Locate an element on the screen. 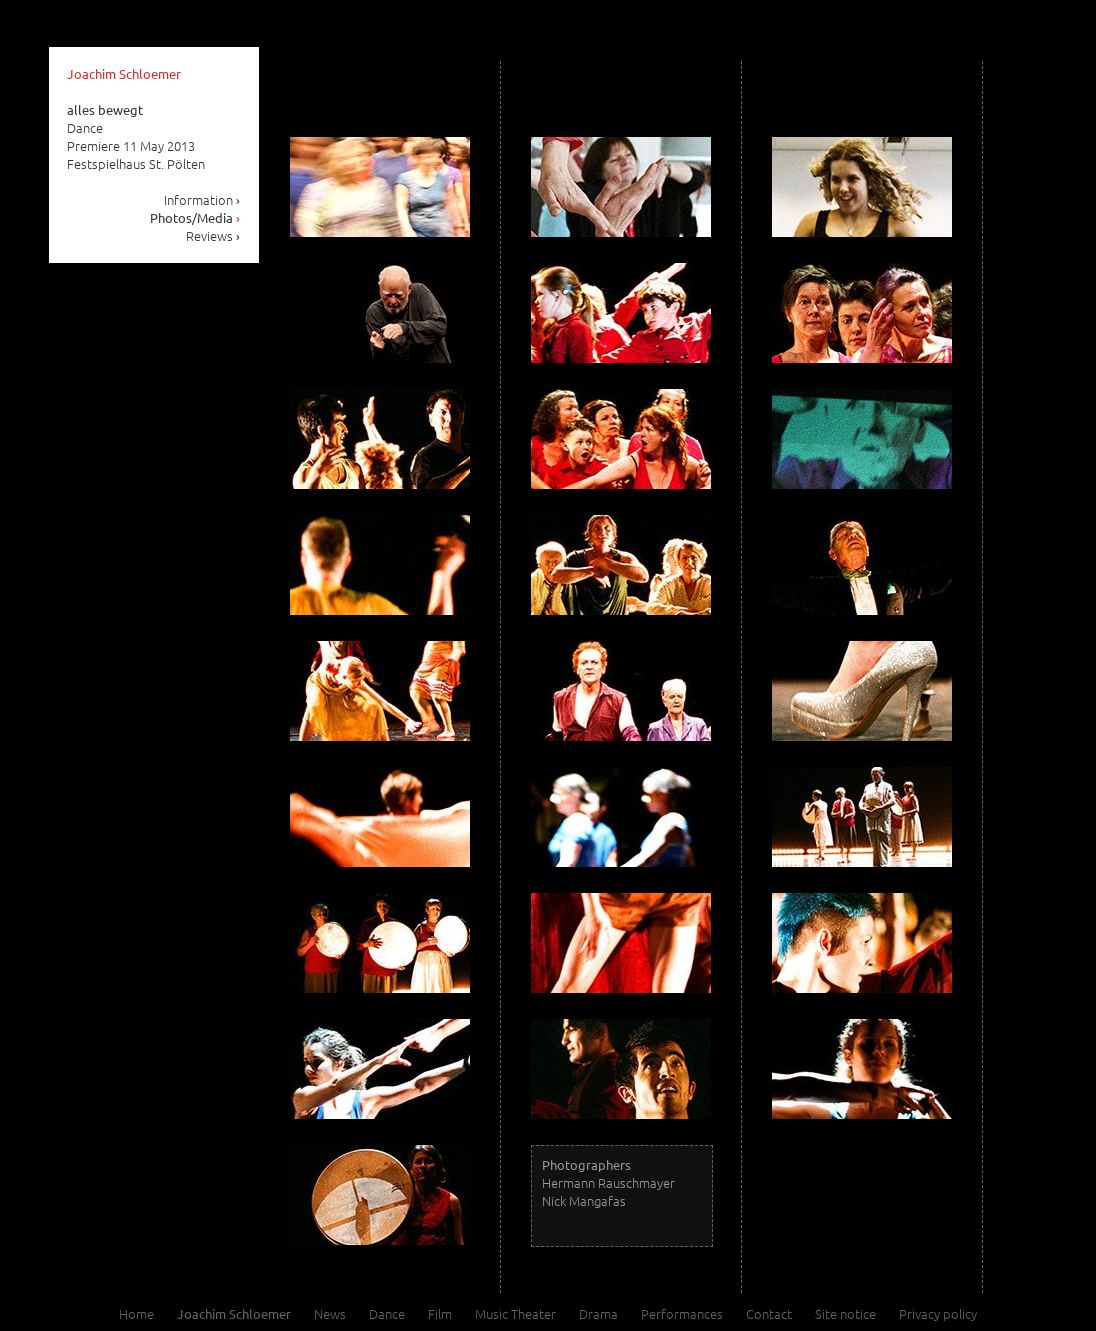 The width and height of the screenshot is (1096, 1331). Joachim Schloemer is located at coordinates (124, 73).